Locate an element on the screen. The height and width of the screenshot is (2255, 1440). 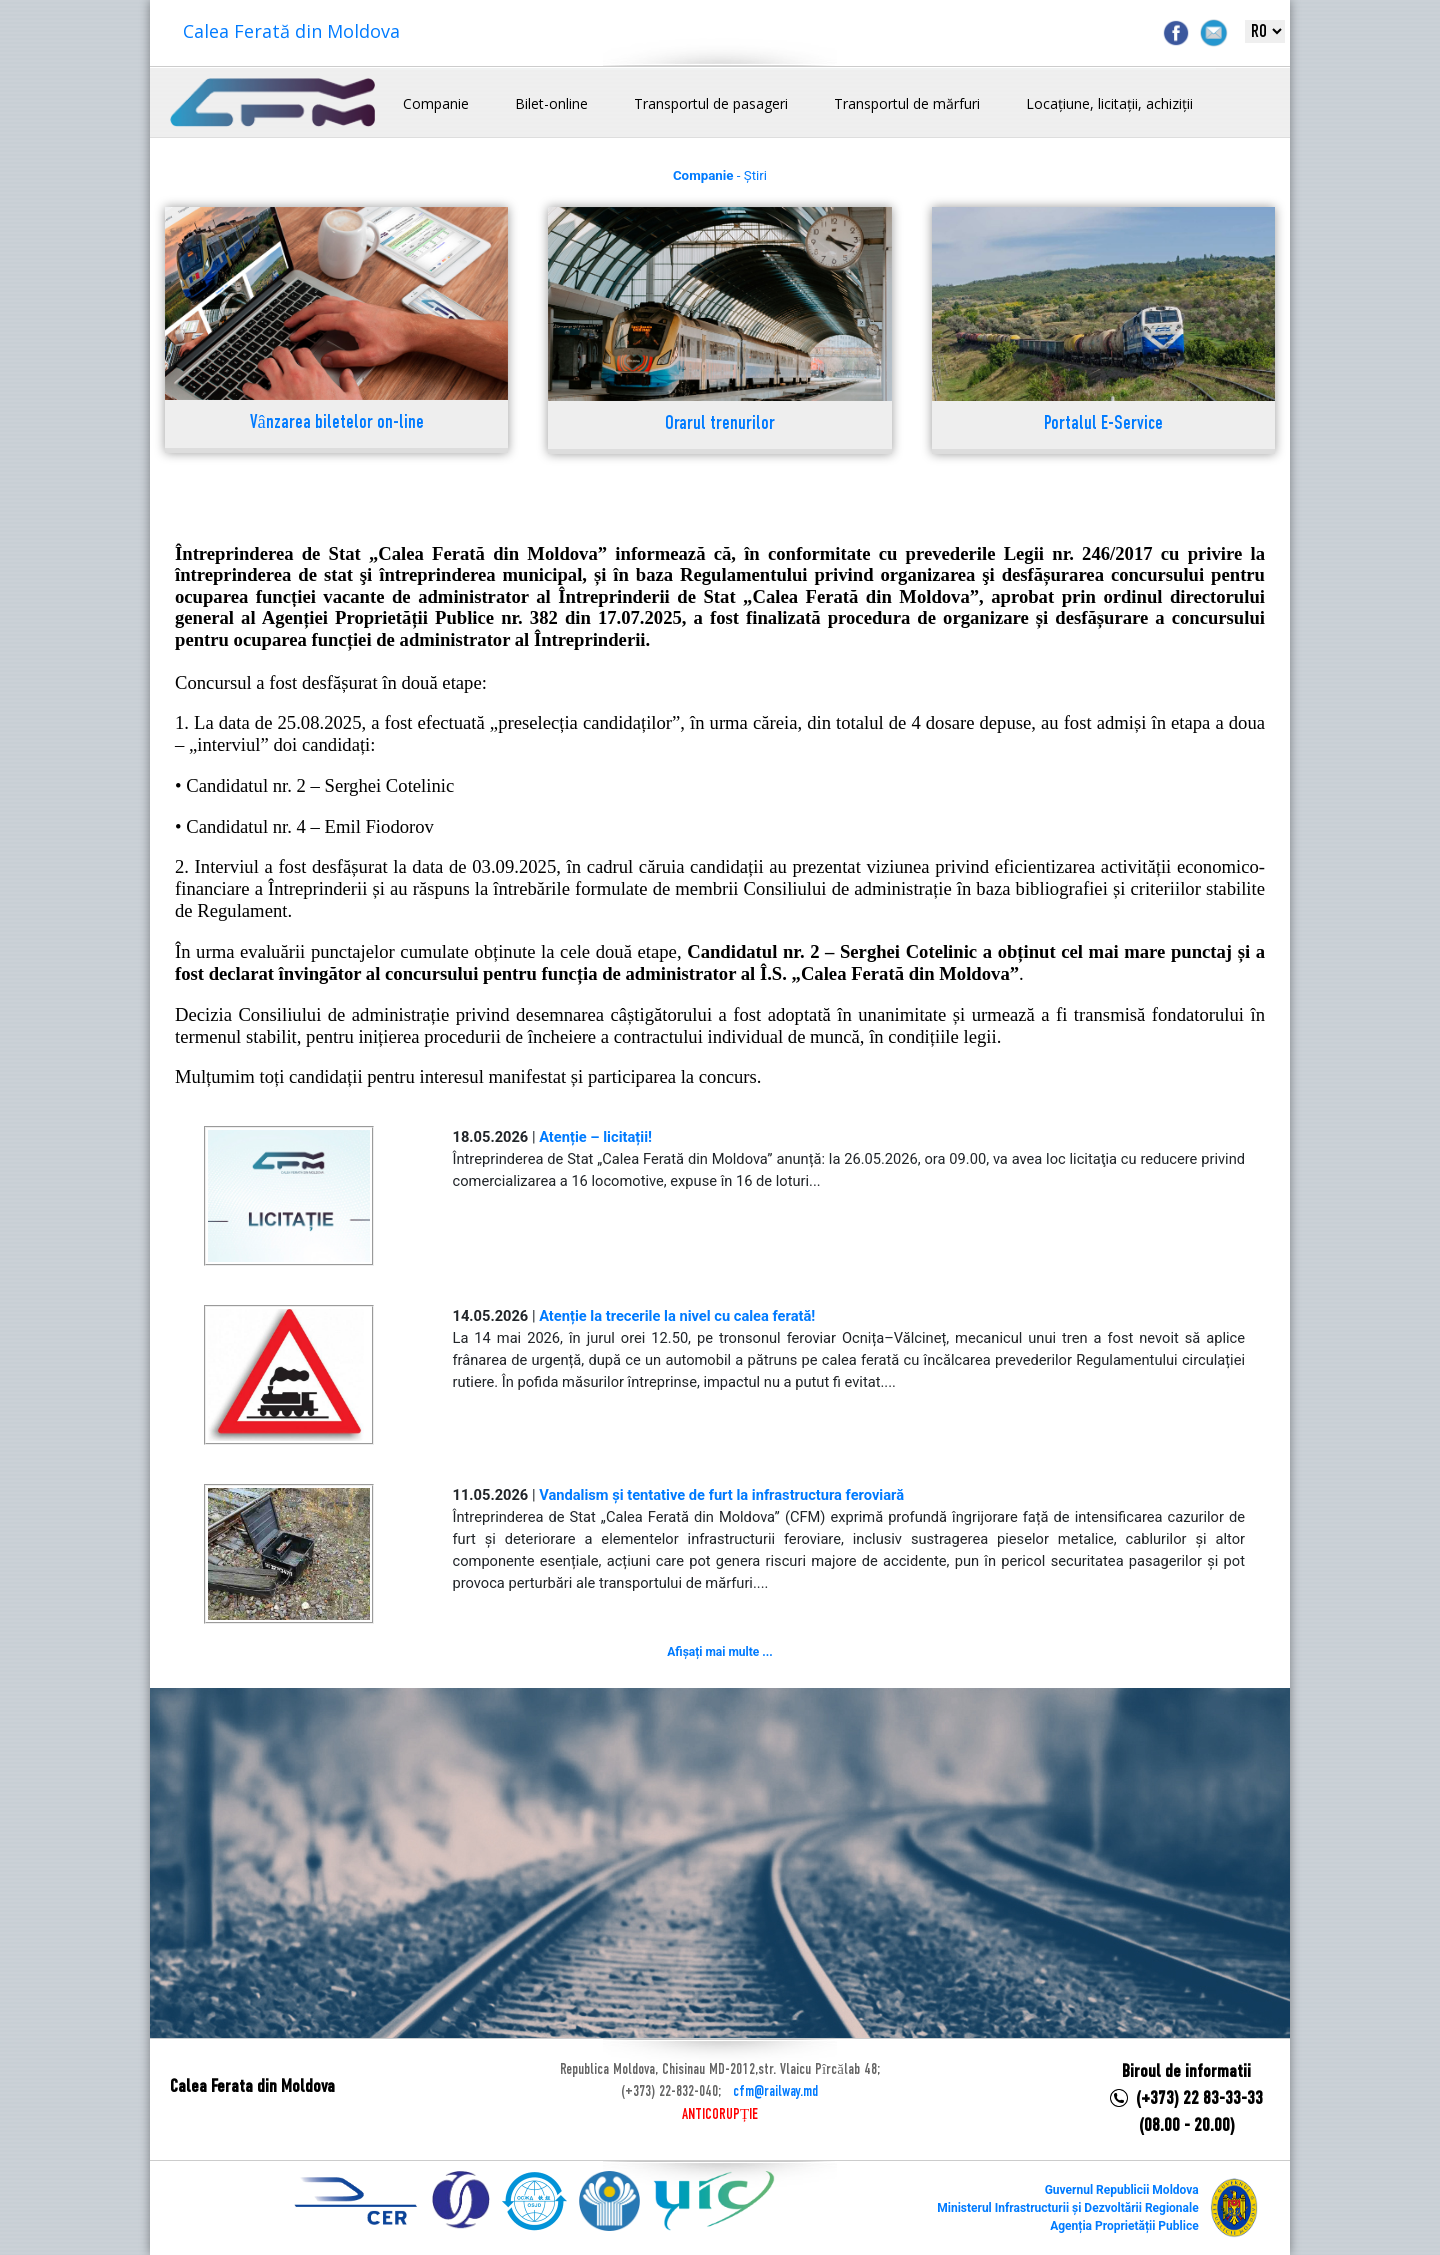
Bilet-online [button] is located at coordinates (551, 103).